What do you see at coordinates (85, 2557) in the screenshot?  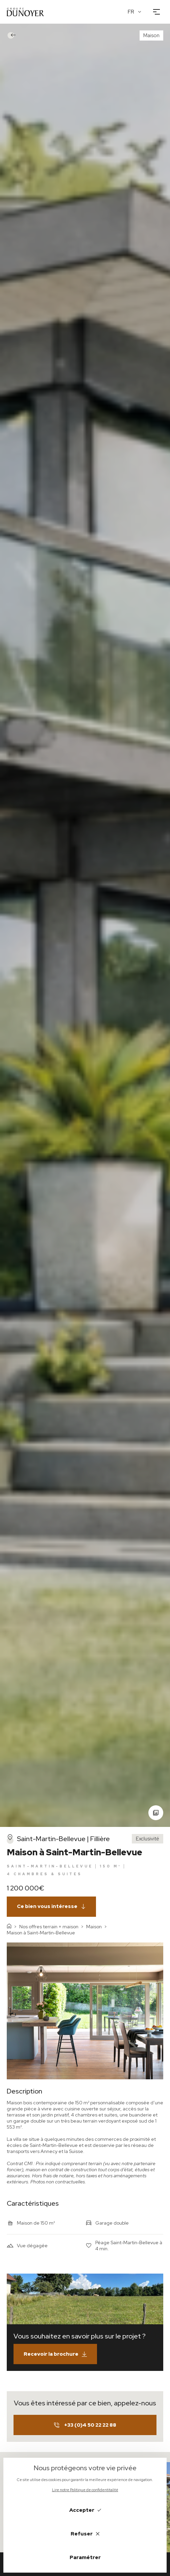 I see `Paramétrer` at bounding box center [85, 2557].